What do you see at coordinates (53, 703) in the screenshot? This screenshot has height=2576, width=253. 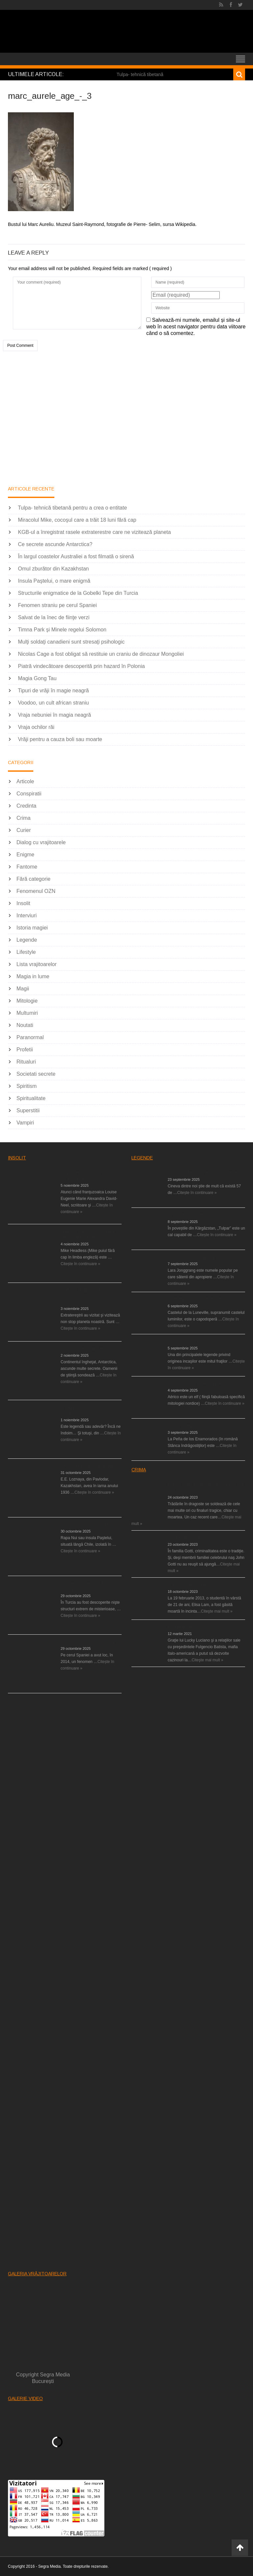 I see `Voodoo, un cult african straniu` at bounding box center [53, 703].